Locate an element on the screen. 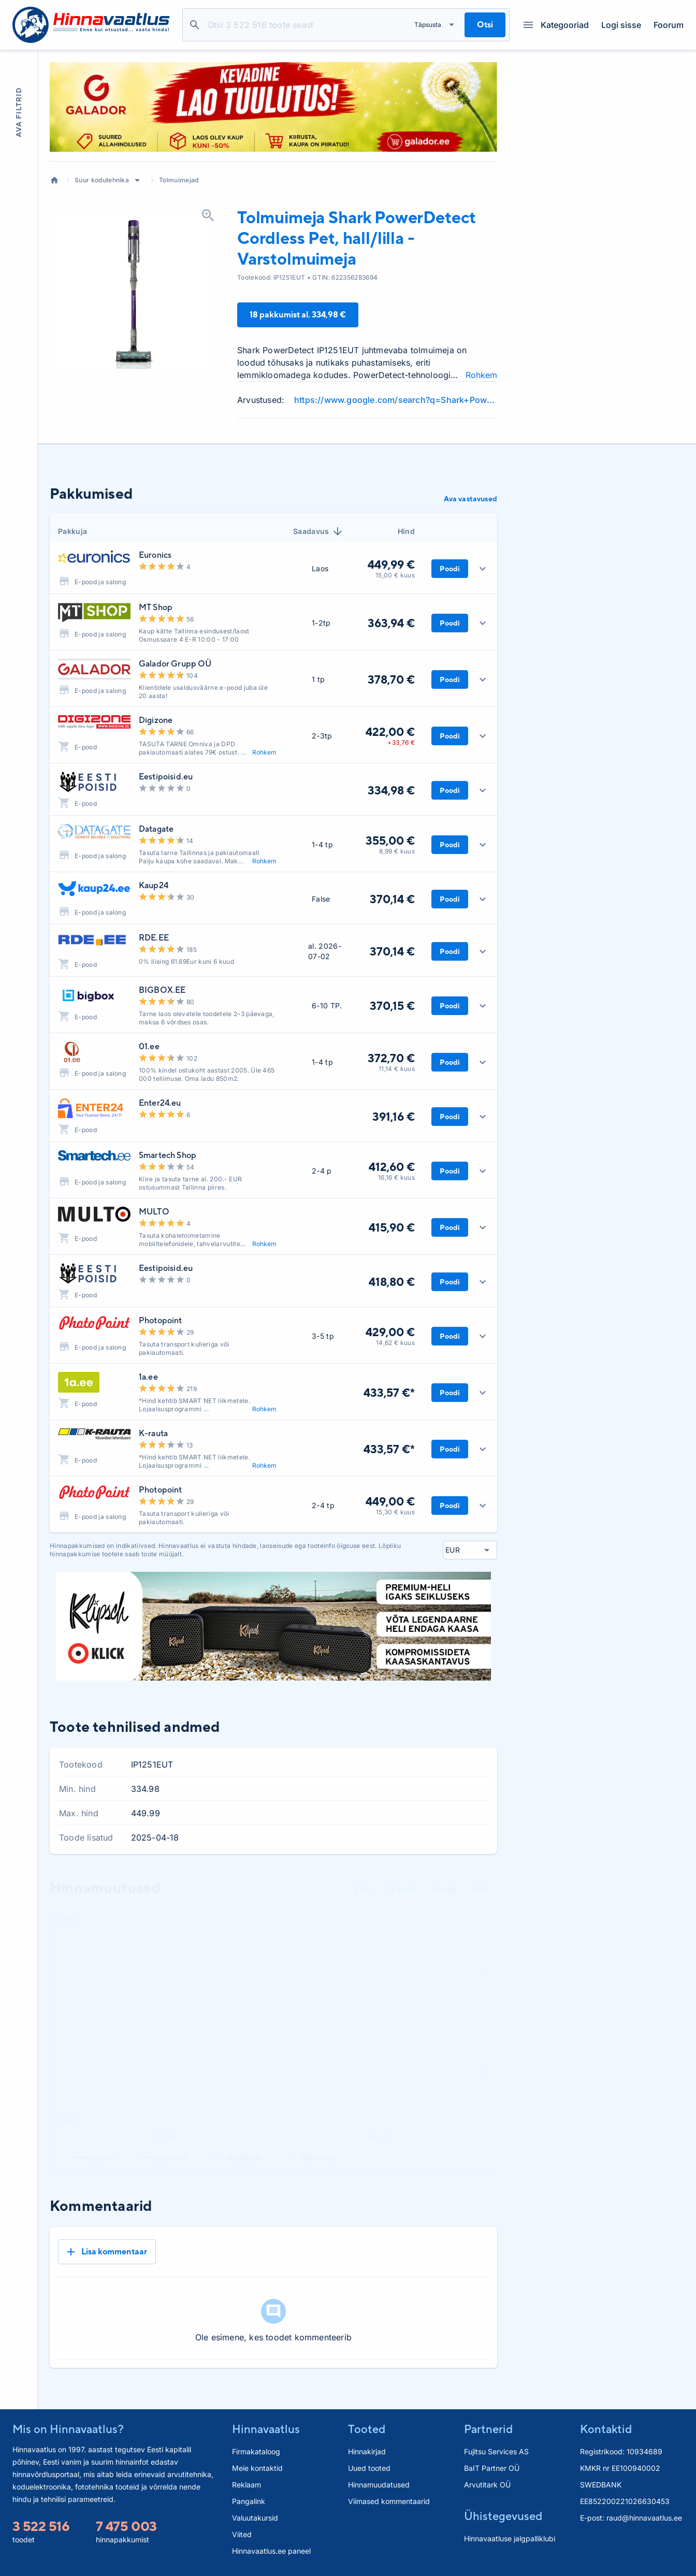 The image size is (696, 2576). Meie kontaktid is located at coordinates (257, 2468).